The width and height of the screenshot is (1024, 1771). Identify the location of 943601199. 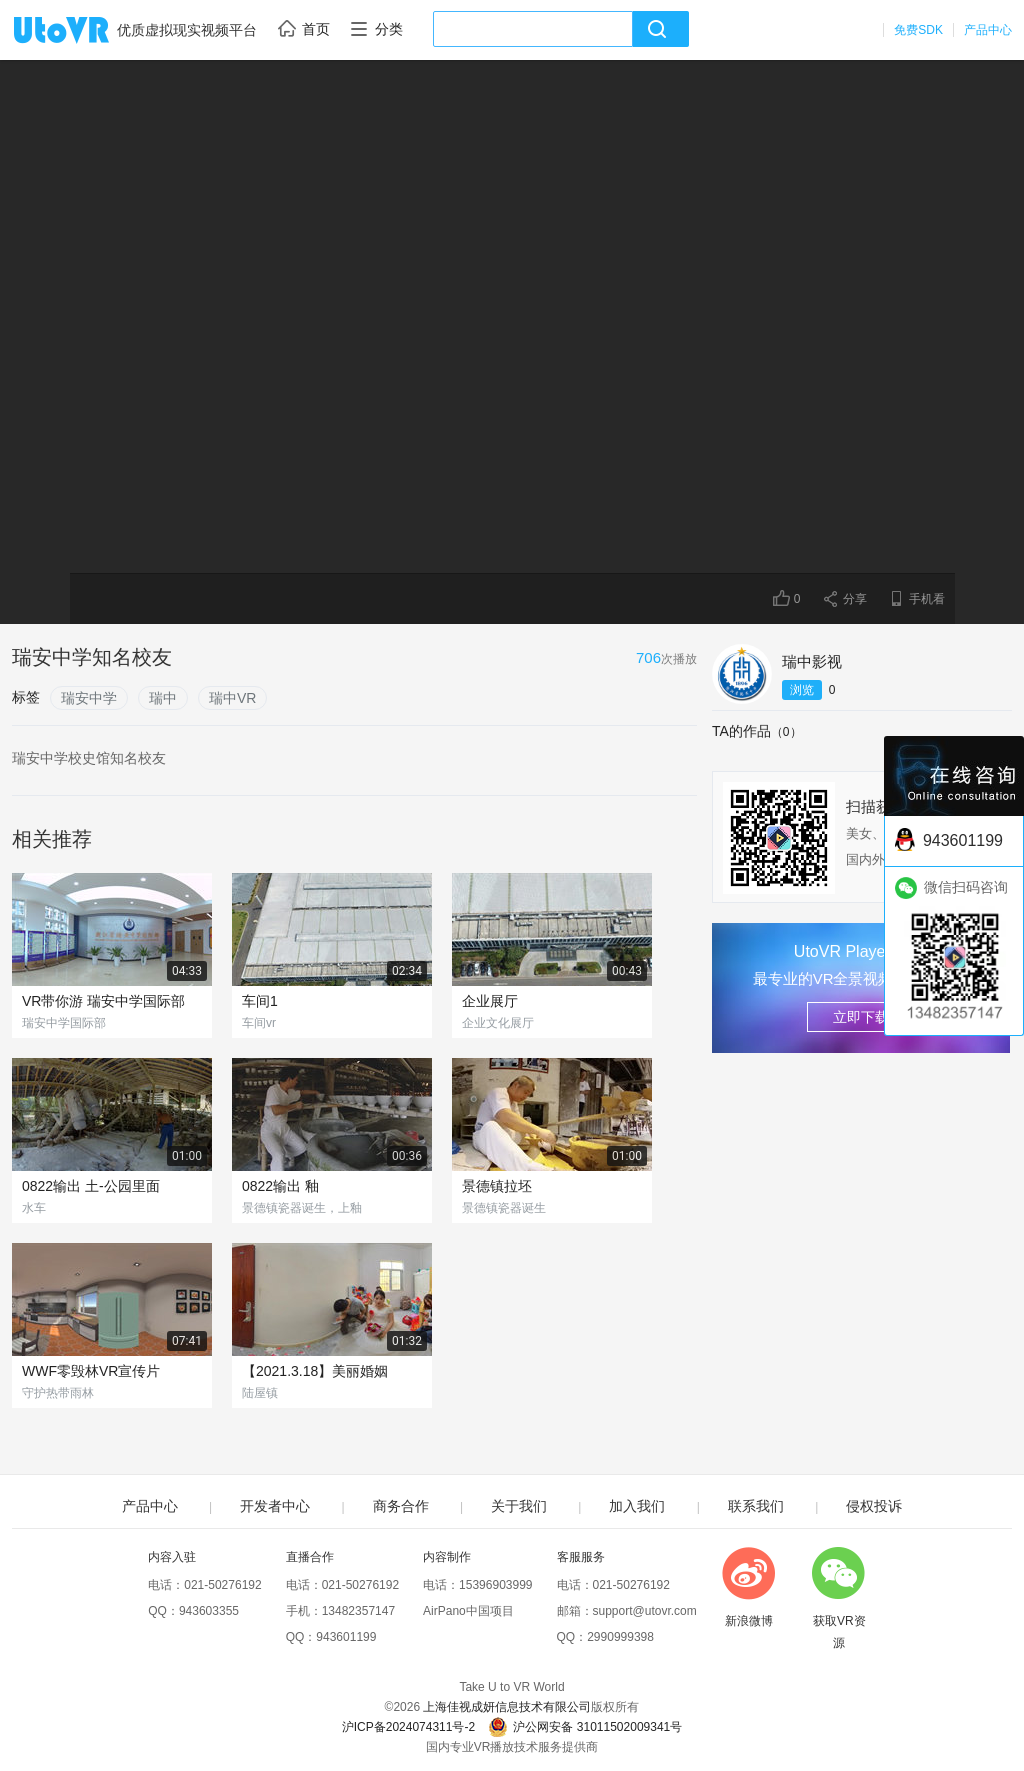
(346, 1637).